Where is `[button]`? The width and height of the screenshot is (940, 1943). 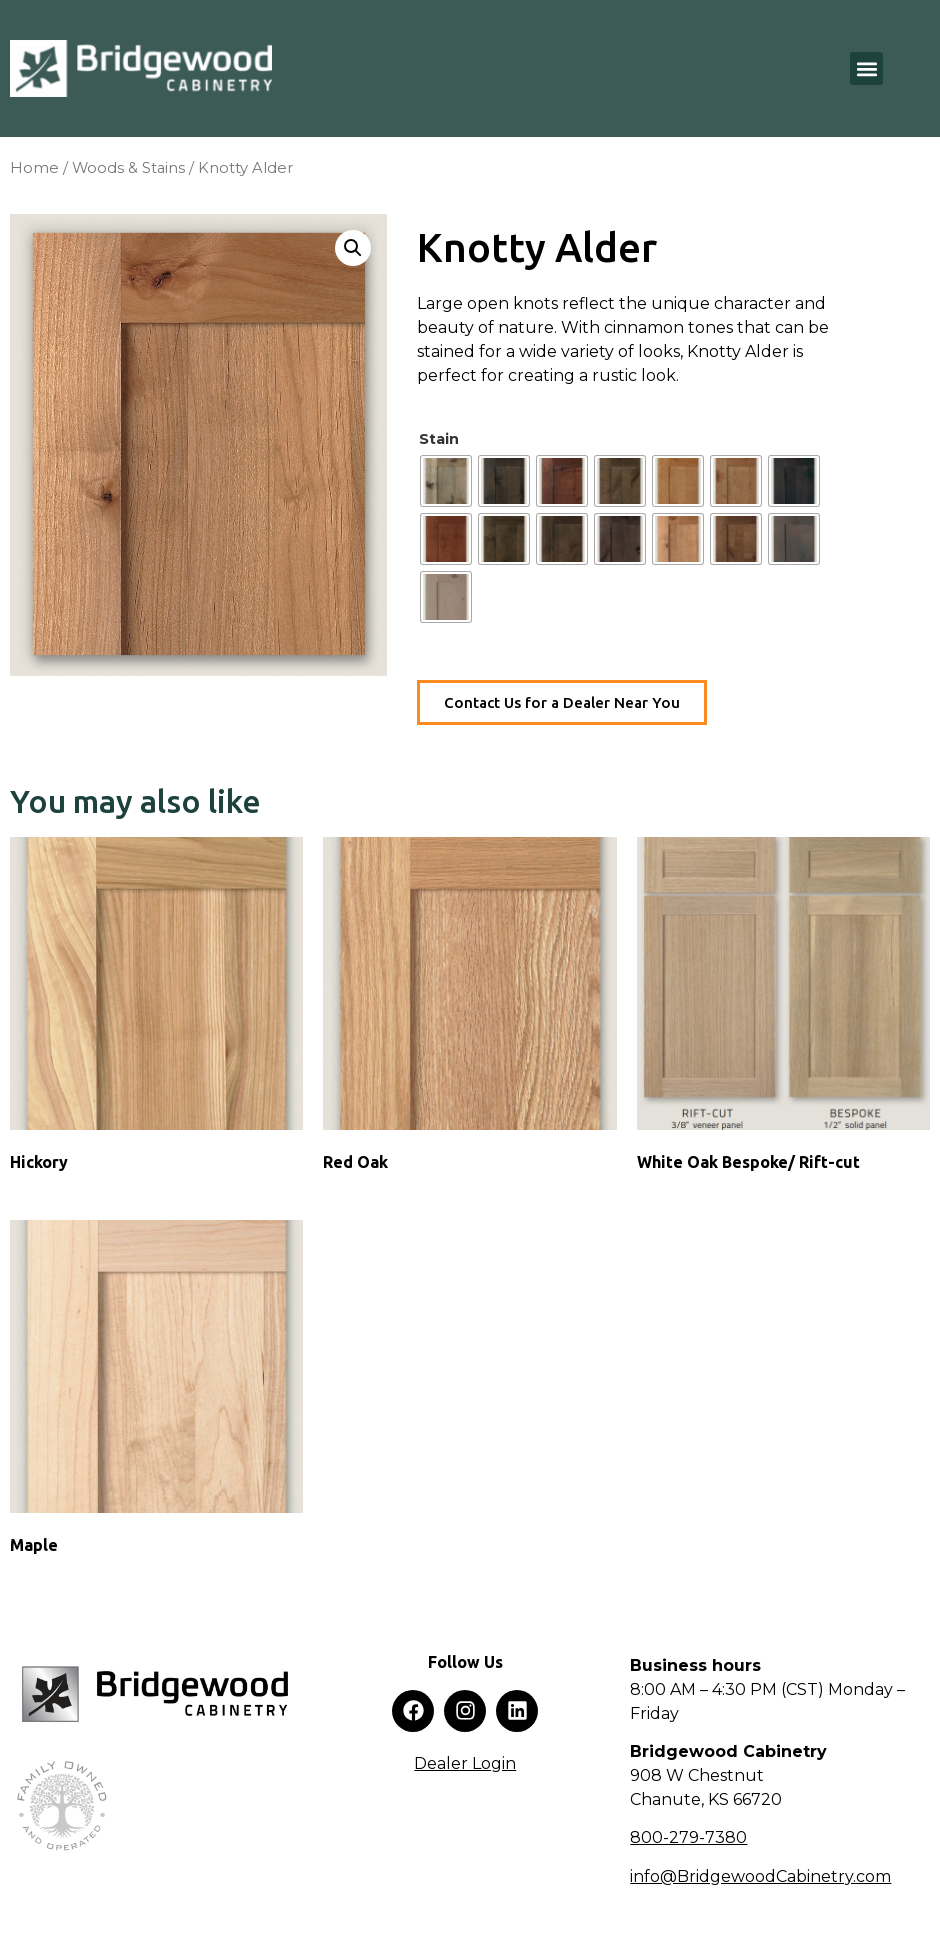
[button] is located at coordinates (866, 68).